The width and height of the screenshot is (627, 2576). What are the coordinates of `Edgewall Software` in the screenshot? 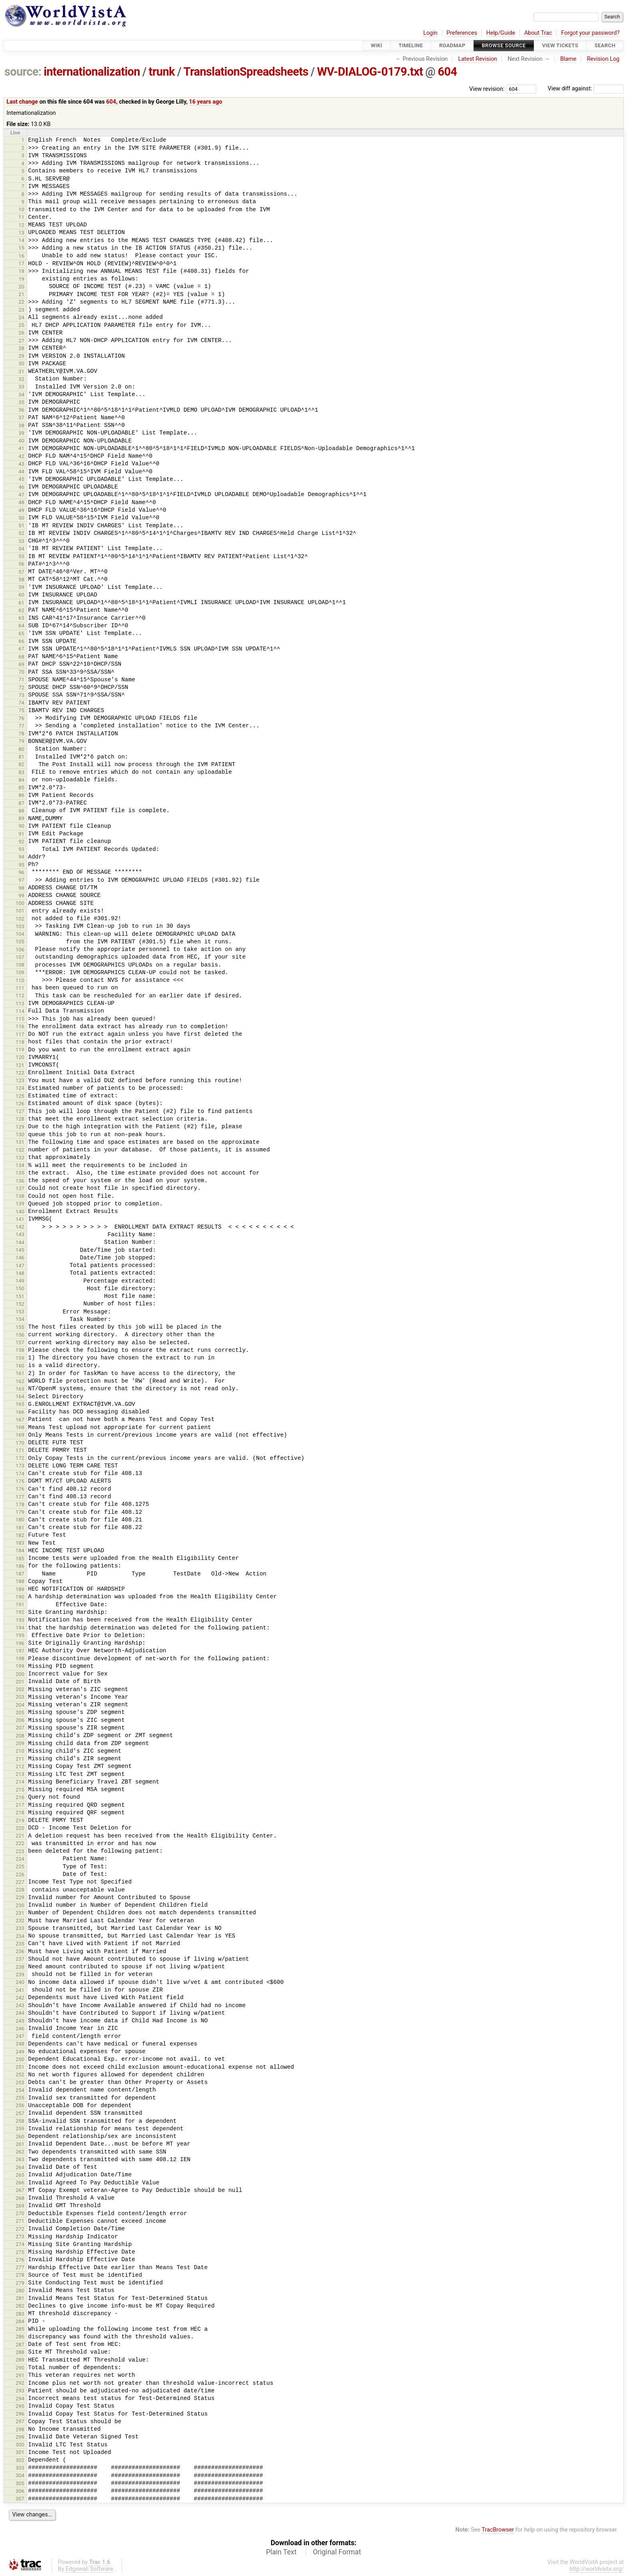 It's located at (89, 2569).